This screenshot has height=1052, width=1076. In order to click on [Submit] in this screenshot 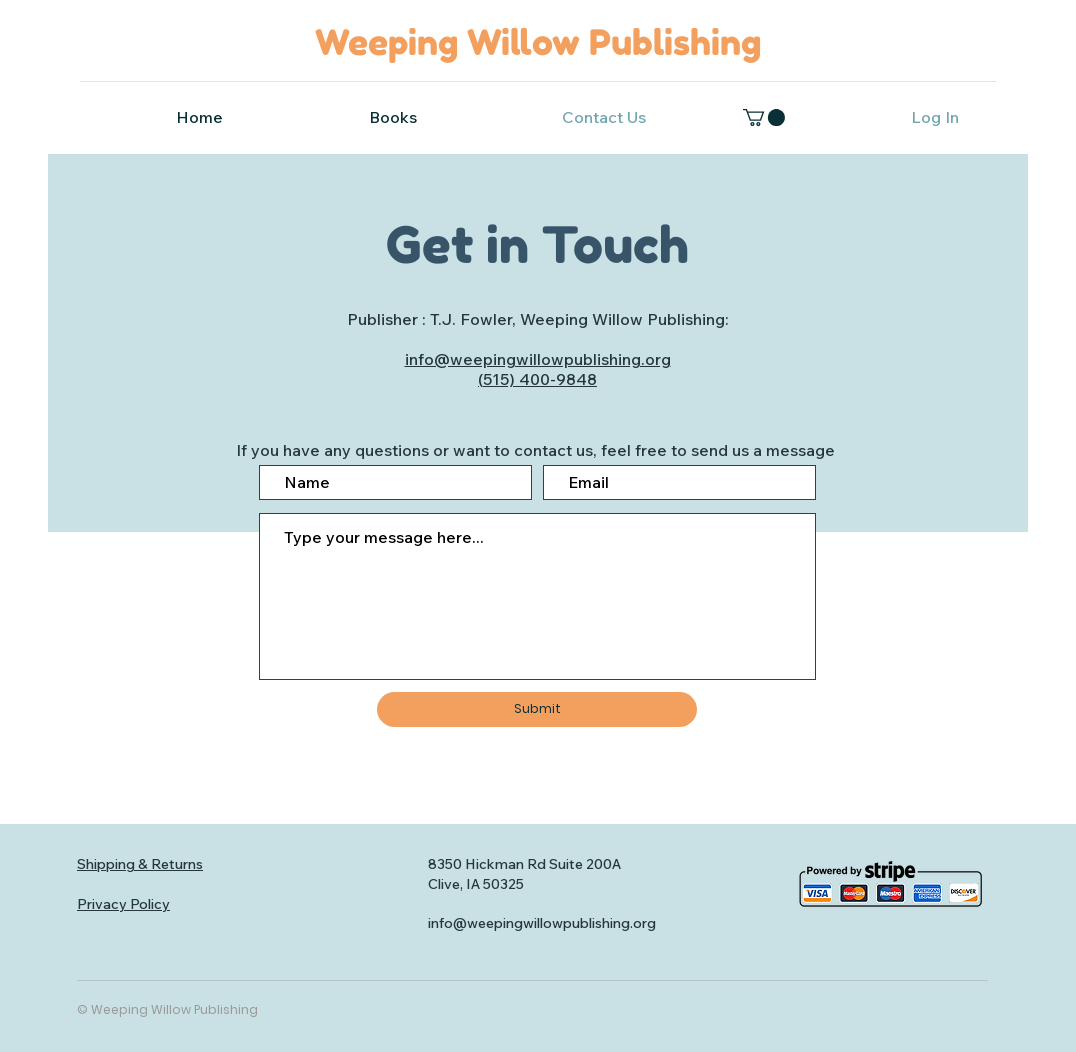, I will do `click(537, 709)`.